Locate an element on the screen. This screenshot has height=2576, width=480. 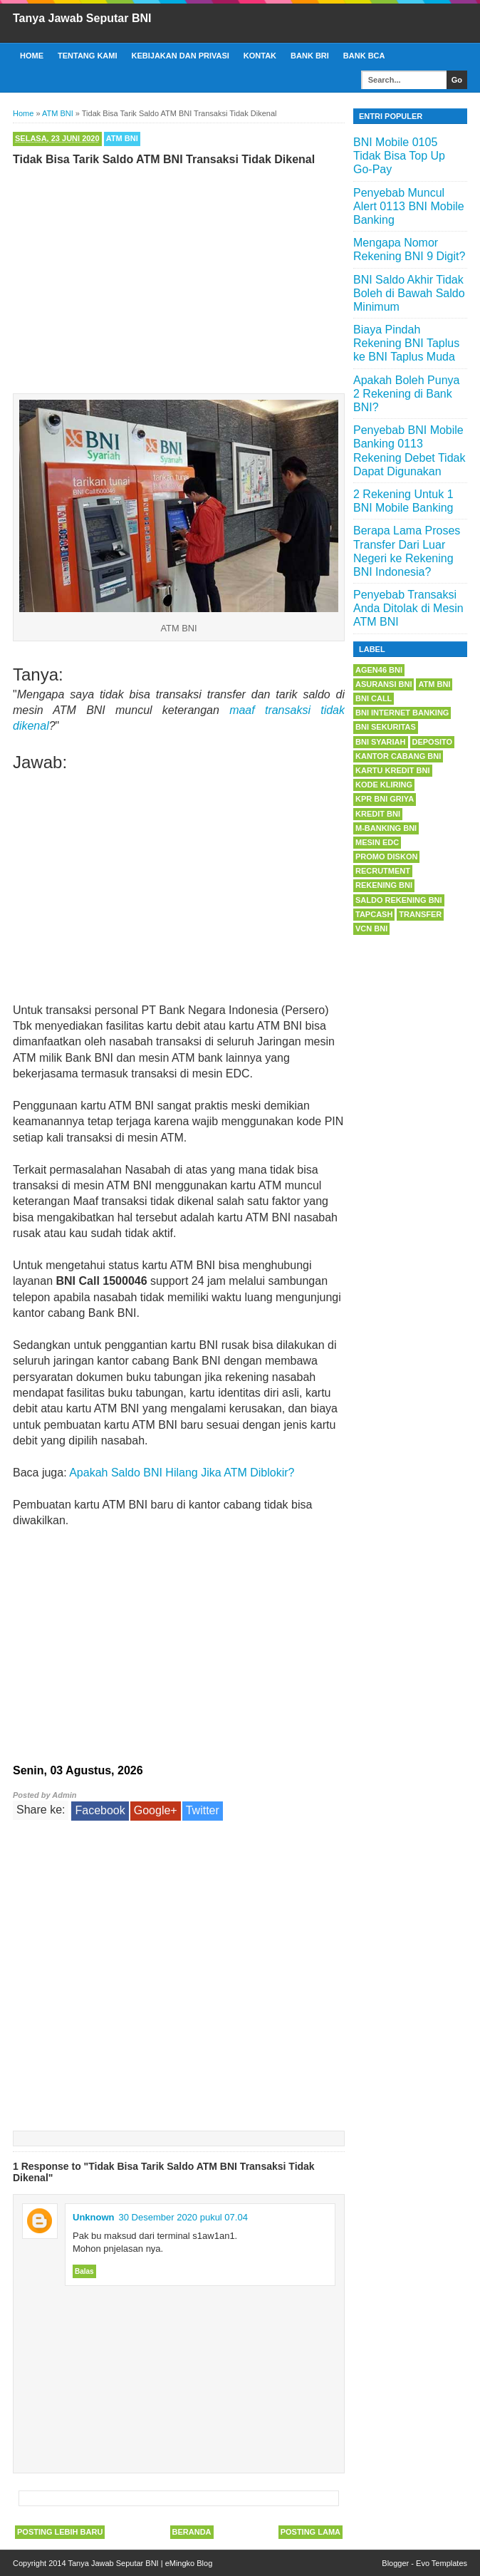
Kode Kliring is located at coordinates (383, 784).